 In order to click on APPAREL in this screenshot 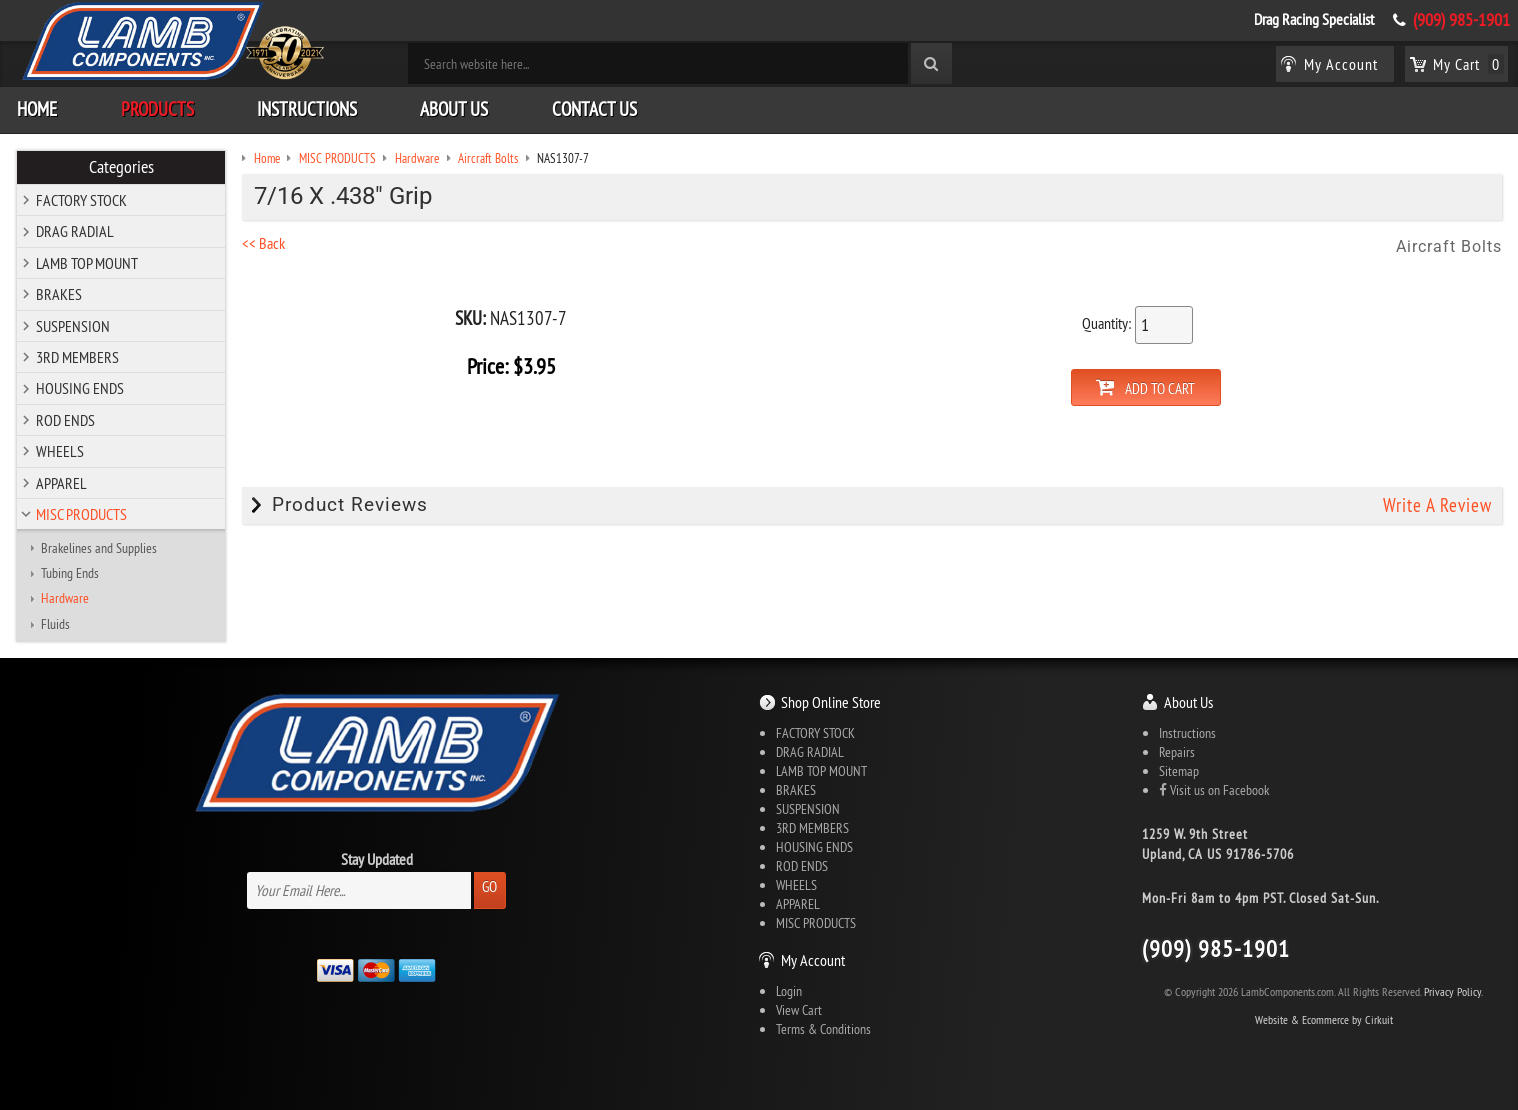, I will do `click(61, 483)`.